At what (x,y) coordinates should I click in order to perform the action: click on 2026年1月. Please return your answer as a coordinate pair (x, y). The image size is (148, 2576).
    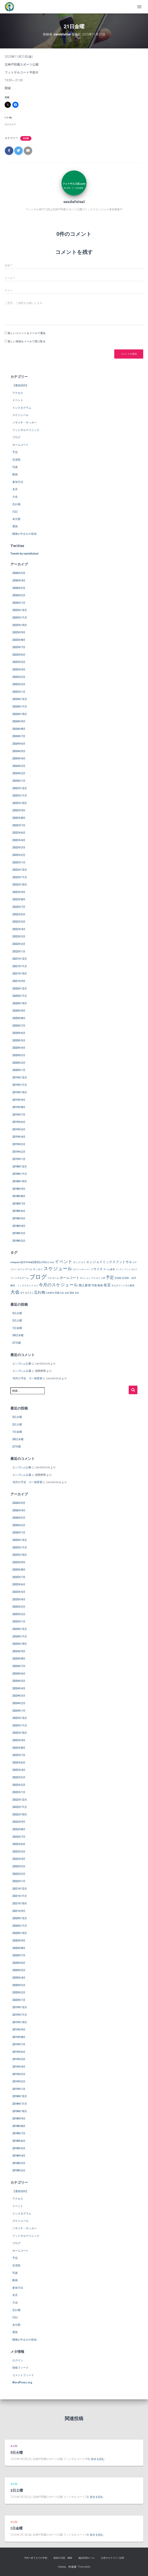
    Looking at the image, I should click on (18, 602).